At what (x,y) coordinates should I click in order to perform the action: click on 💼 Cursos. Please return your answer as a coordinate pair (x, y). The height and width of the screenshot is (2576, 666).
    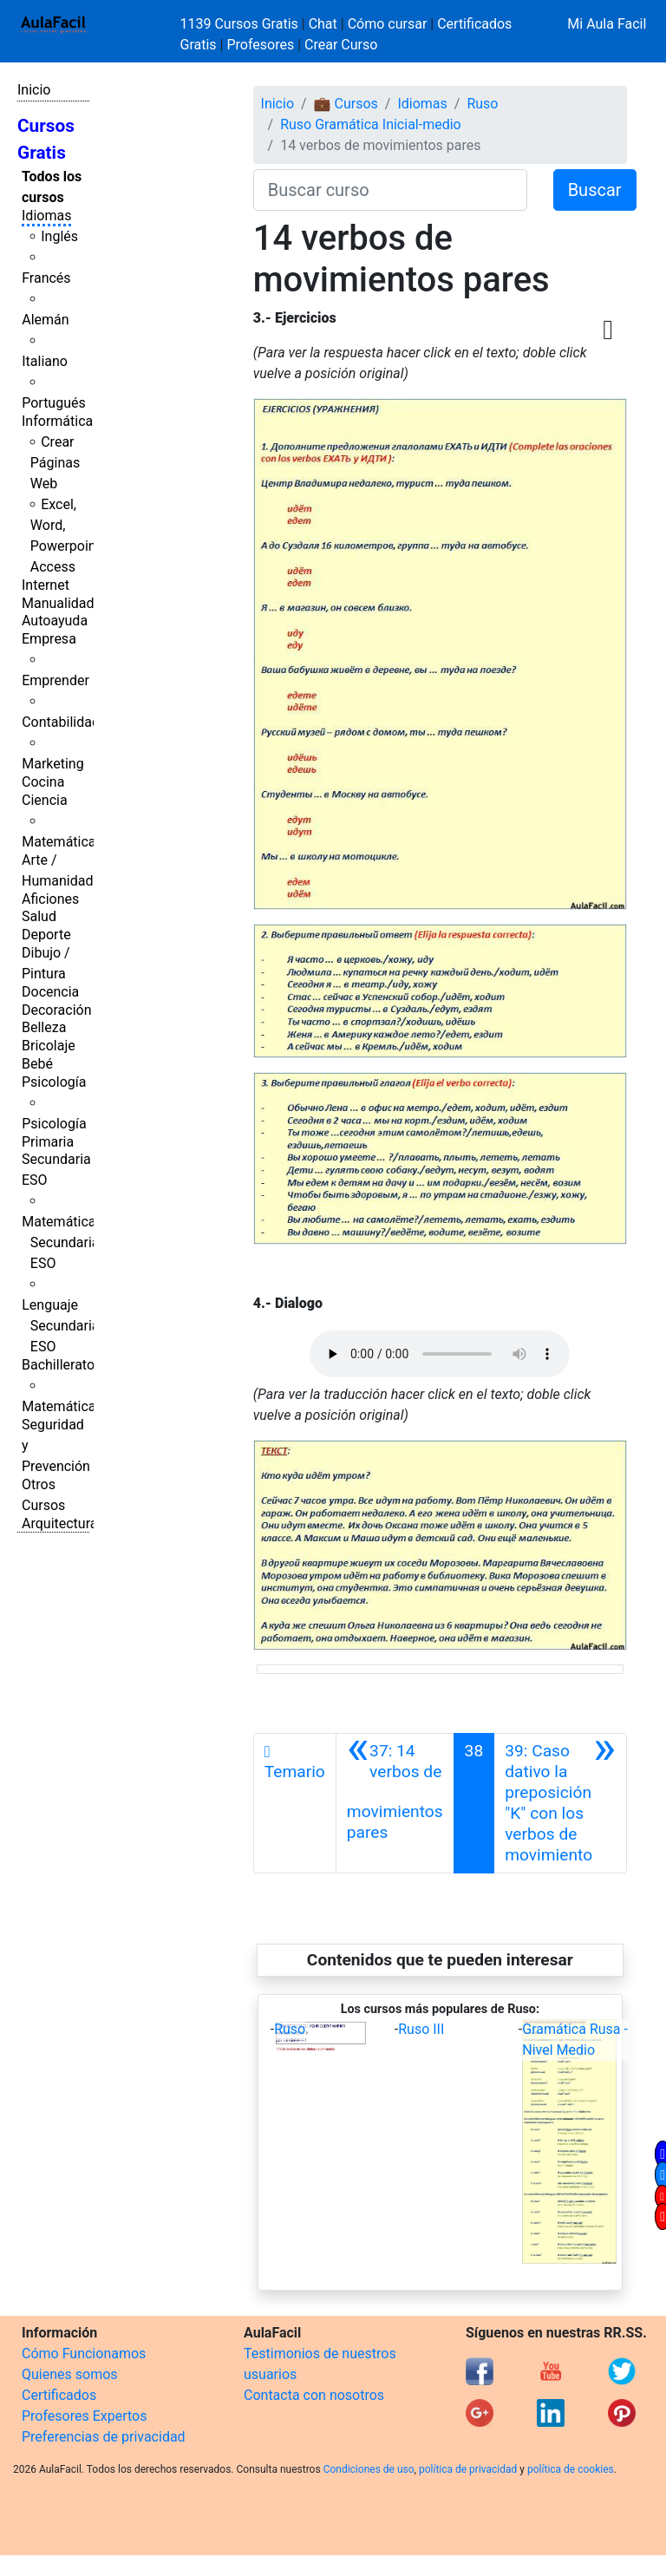
    Looking at the image, I should click on (346, 103).